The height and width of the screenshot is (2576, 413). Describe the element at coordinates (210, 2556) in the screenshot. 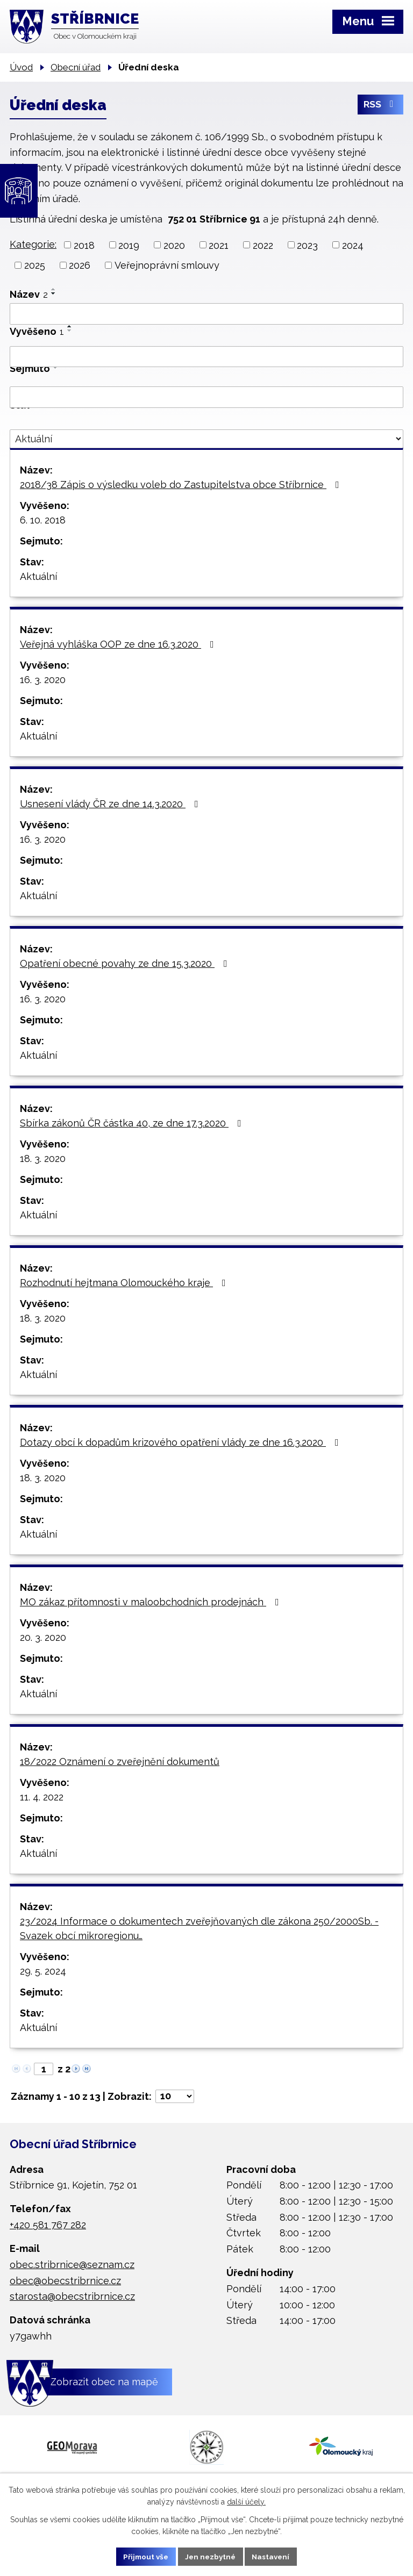

I see `Jen nezbytné` at that location.